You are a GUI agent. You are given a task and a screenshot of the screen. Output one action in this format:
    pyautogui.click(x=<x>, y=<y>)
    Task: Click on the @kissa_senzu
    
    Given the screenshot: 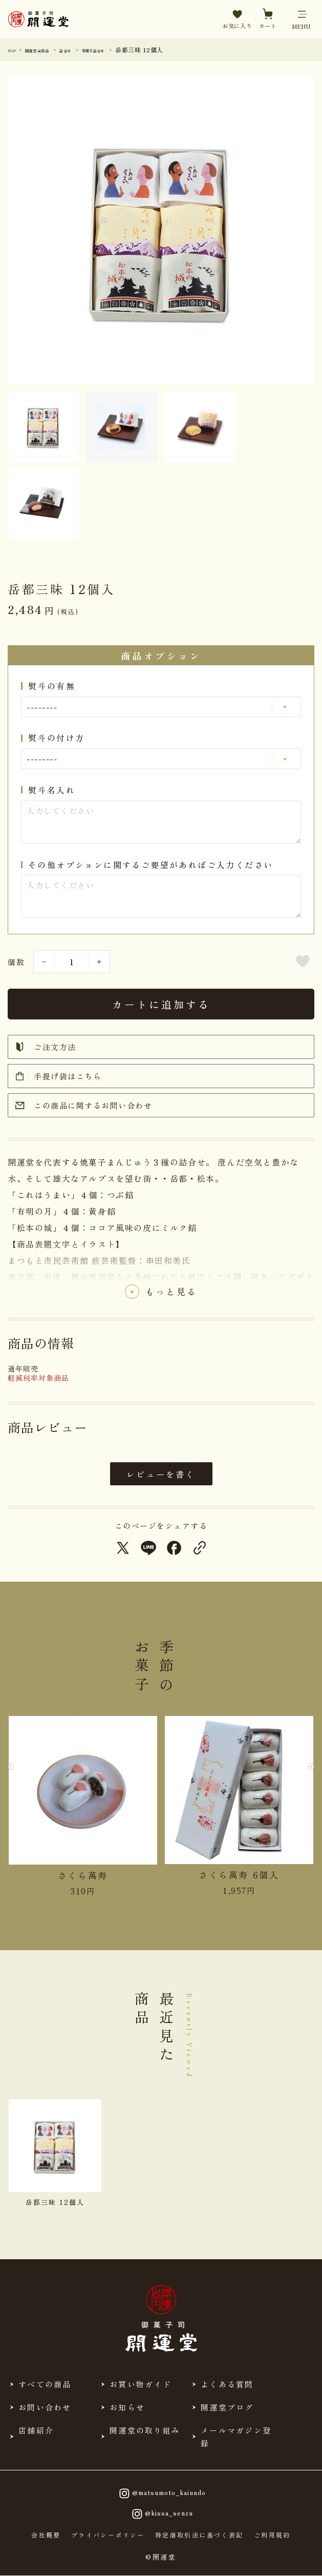 What is the action you would take?
    pyautogui.click(x=161, y=2514)
    